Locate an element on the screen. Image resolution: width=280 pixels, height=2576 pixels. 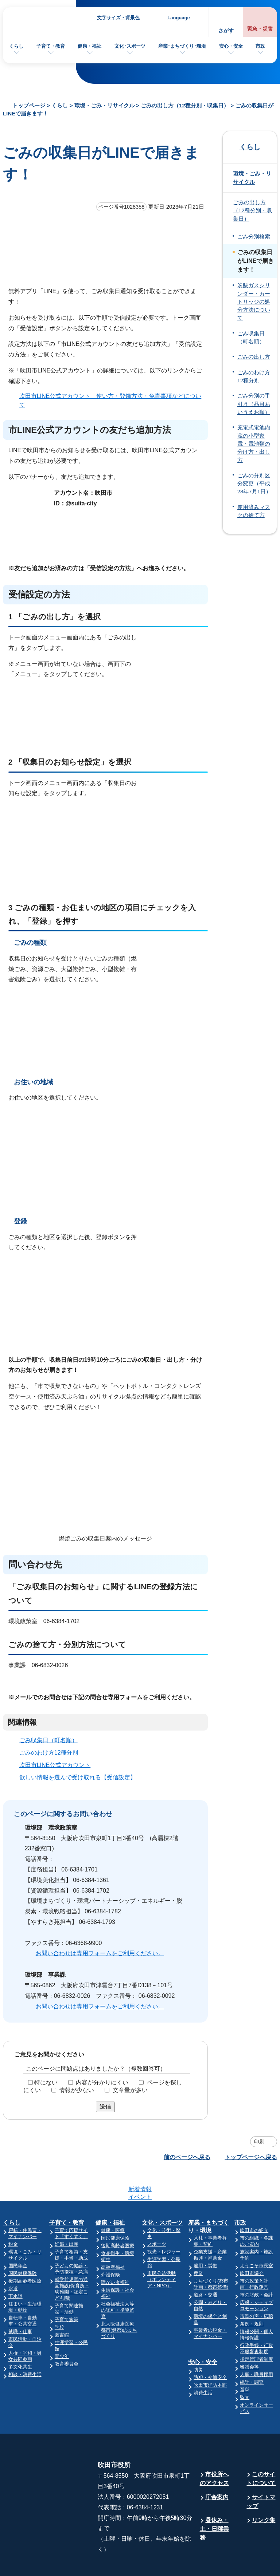
市民の声・広聴 is located at coordinates (256, 2288).